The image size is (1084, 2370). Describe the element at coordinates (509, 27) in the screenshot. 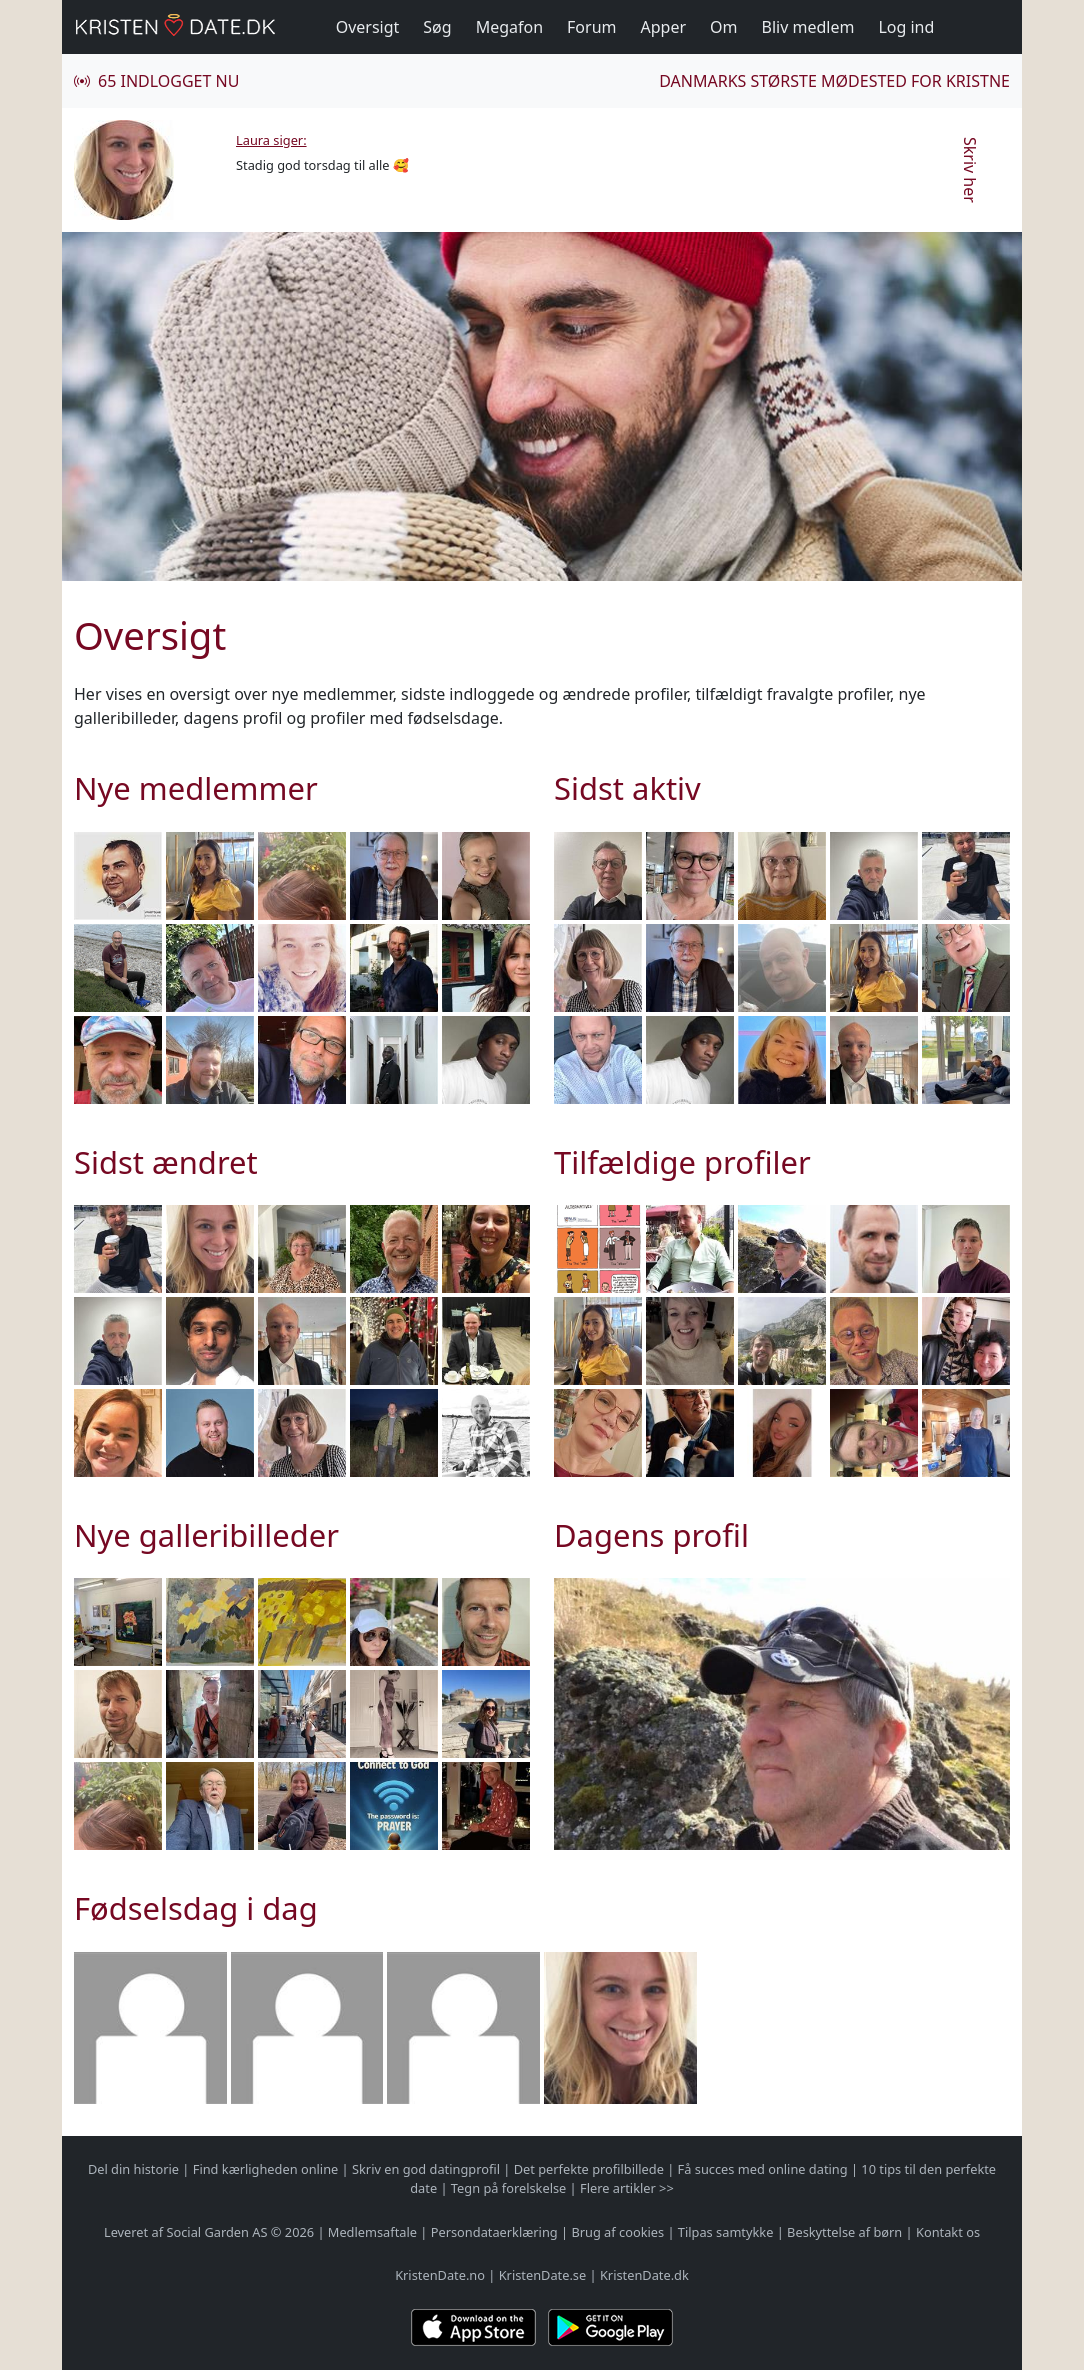

I see `Megafon` at that location.